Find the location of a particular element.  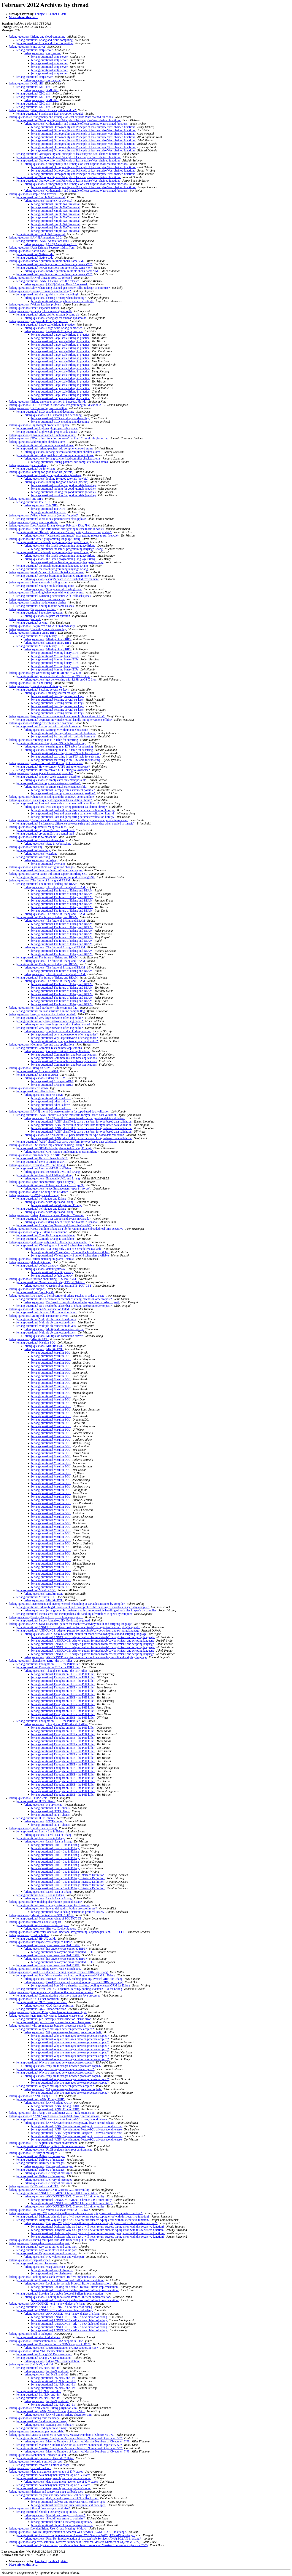

[erlang-questions] Writers Readers problem is located at coordinates (35, 304).